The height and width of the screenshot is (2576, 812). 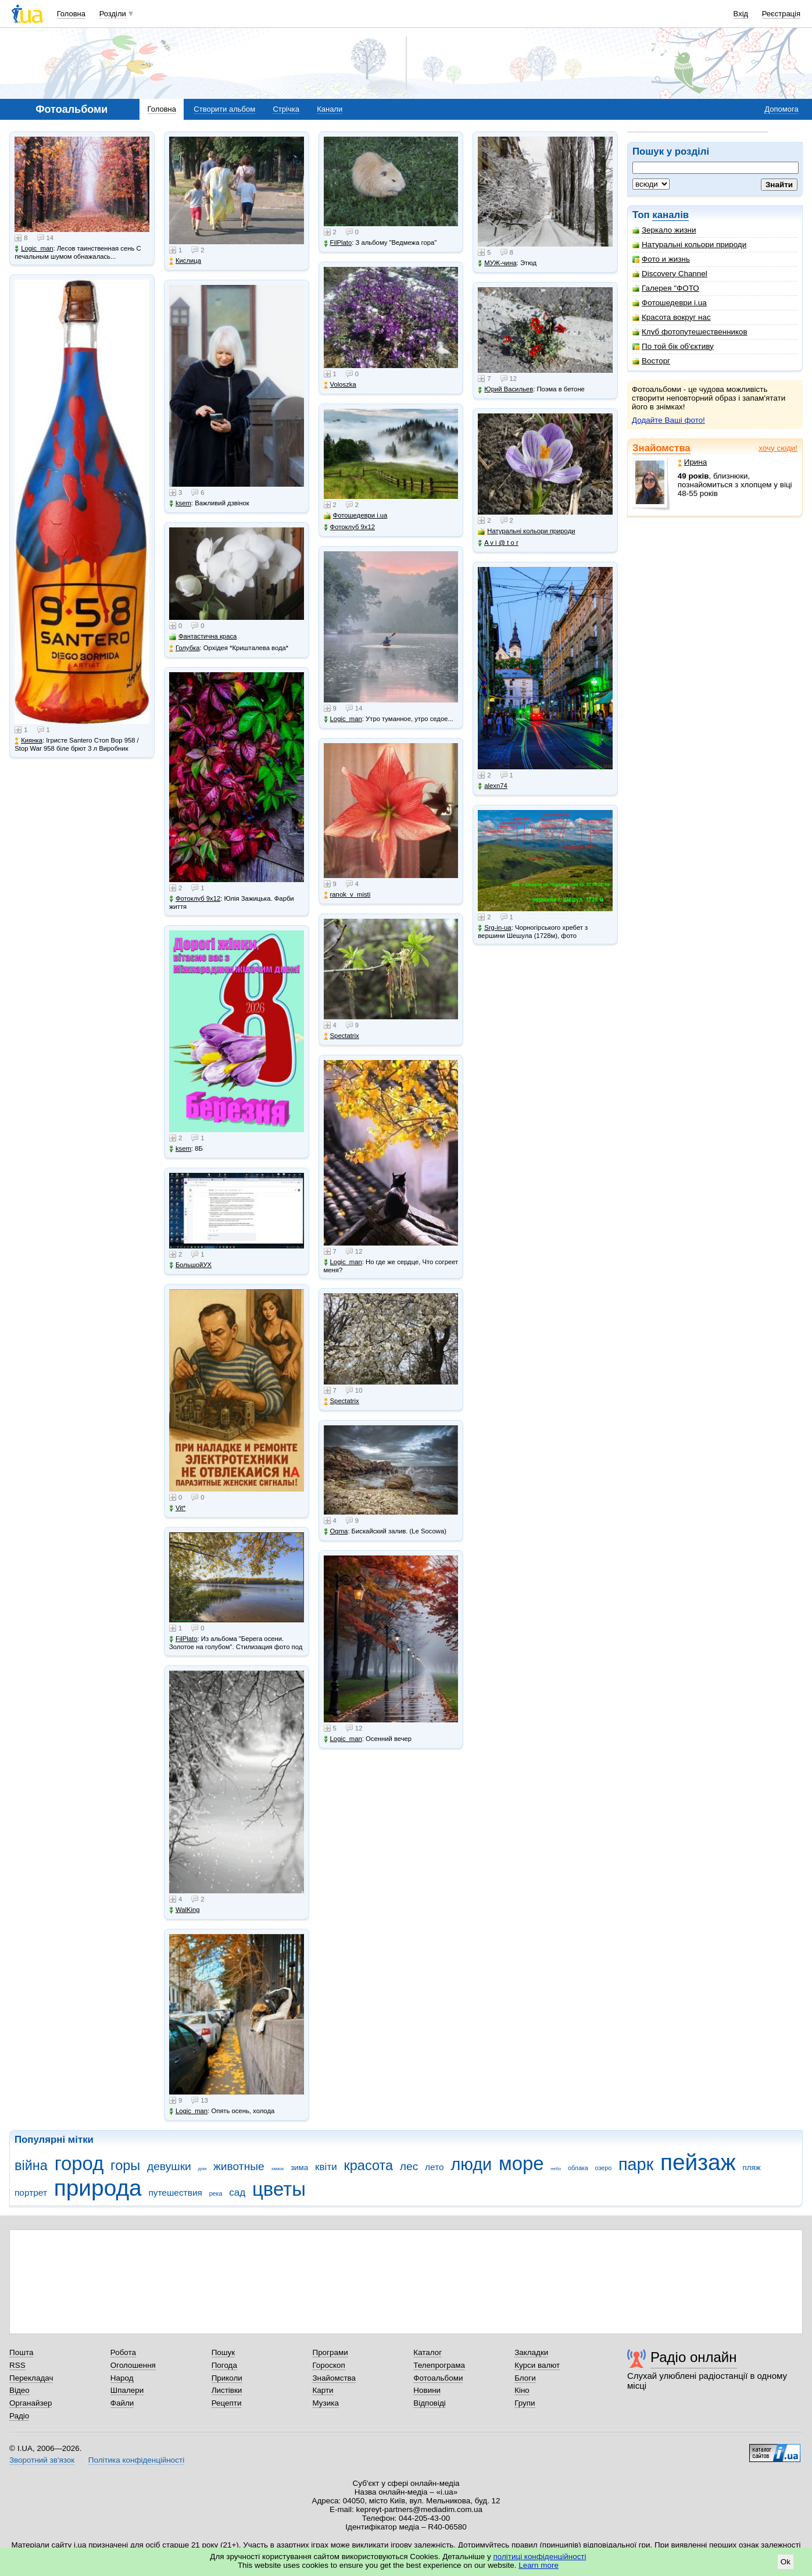 I want to click on хочу сюди!, so click(x=778, y=448).